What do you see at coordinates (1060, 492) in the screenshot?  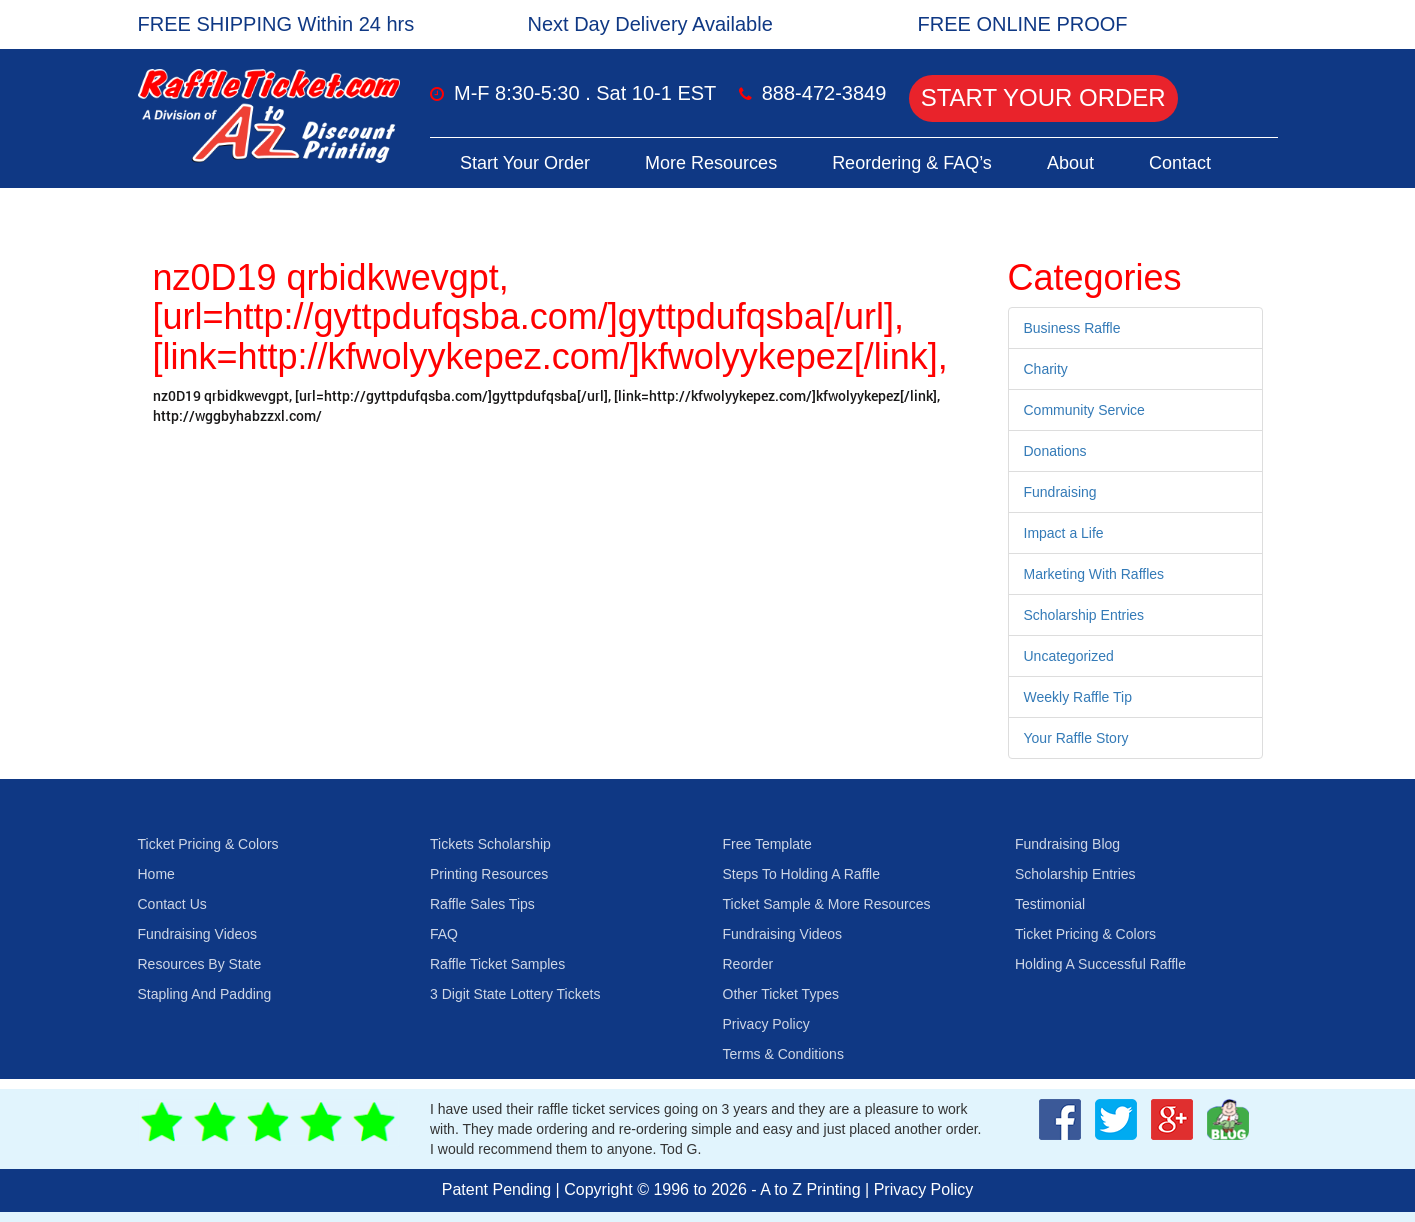 I see `Fundraising` at bounding box center [1060, 492].